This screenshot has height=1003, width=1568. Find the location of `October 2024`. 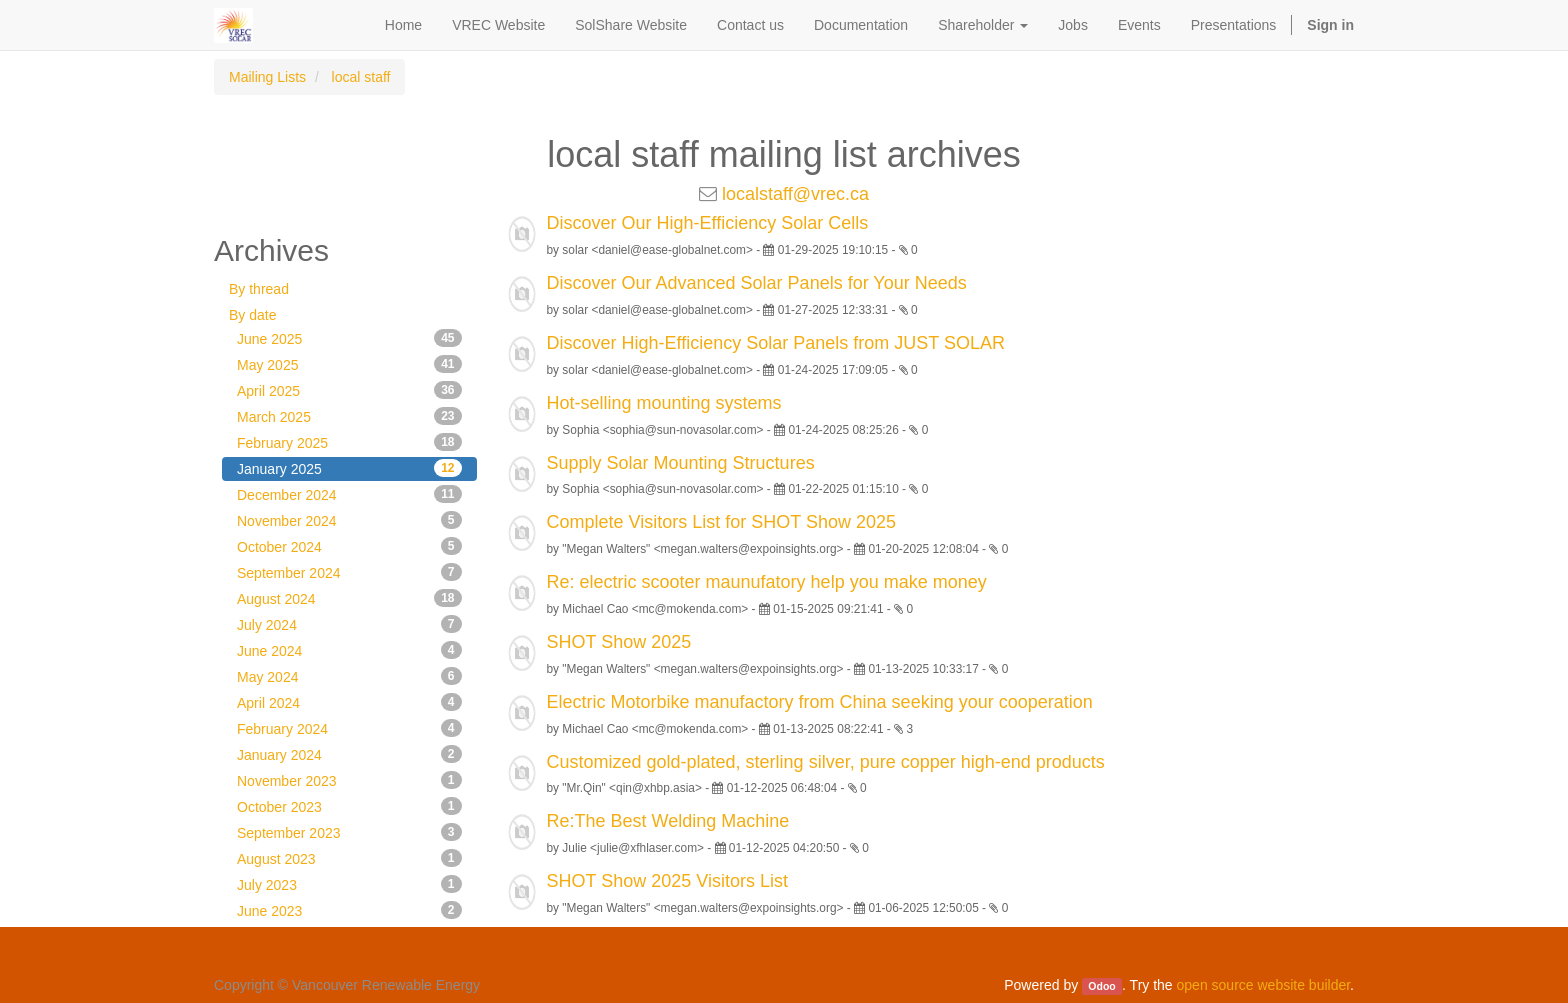

October 2024 is located at coordinates (349, 546).